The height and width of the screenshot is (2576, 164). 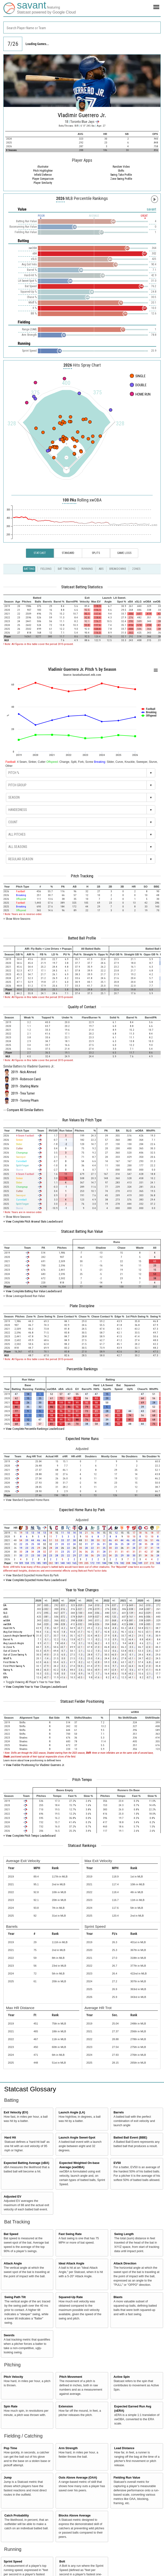 What do you see at coordinates (68, 553) in the screenshot?
I see `Standard` at bounding box center [68, 553].